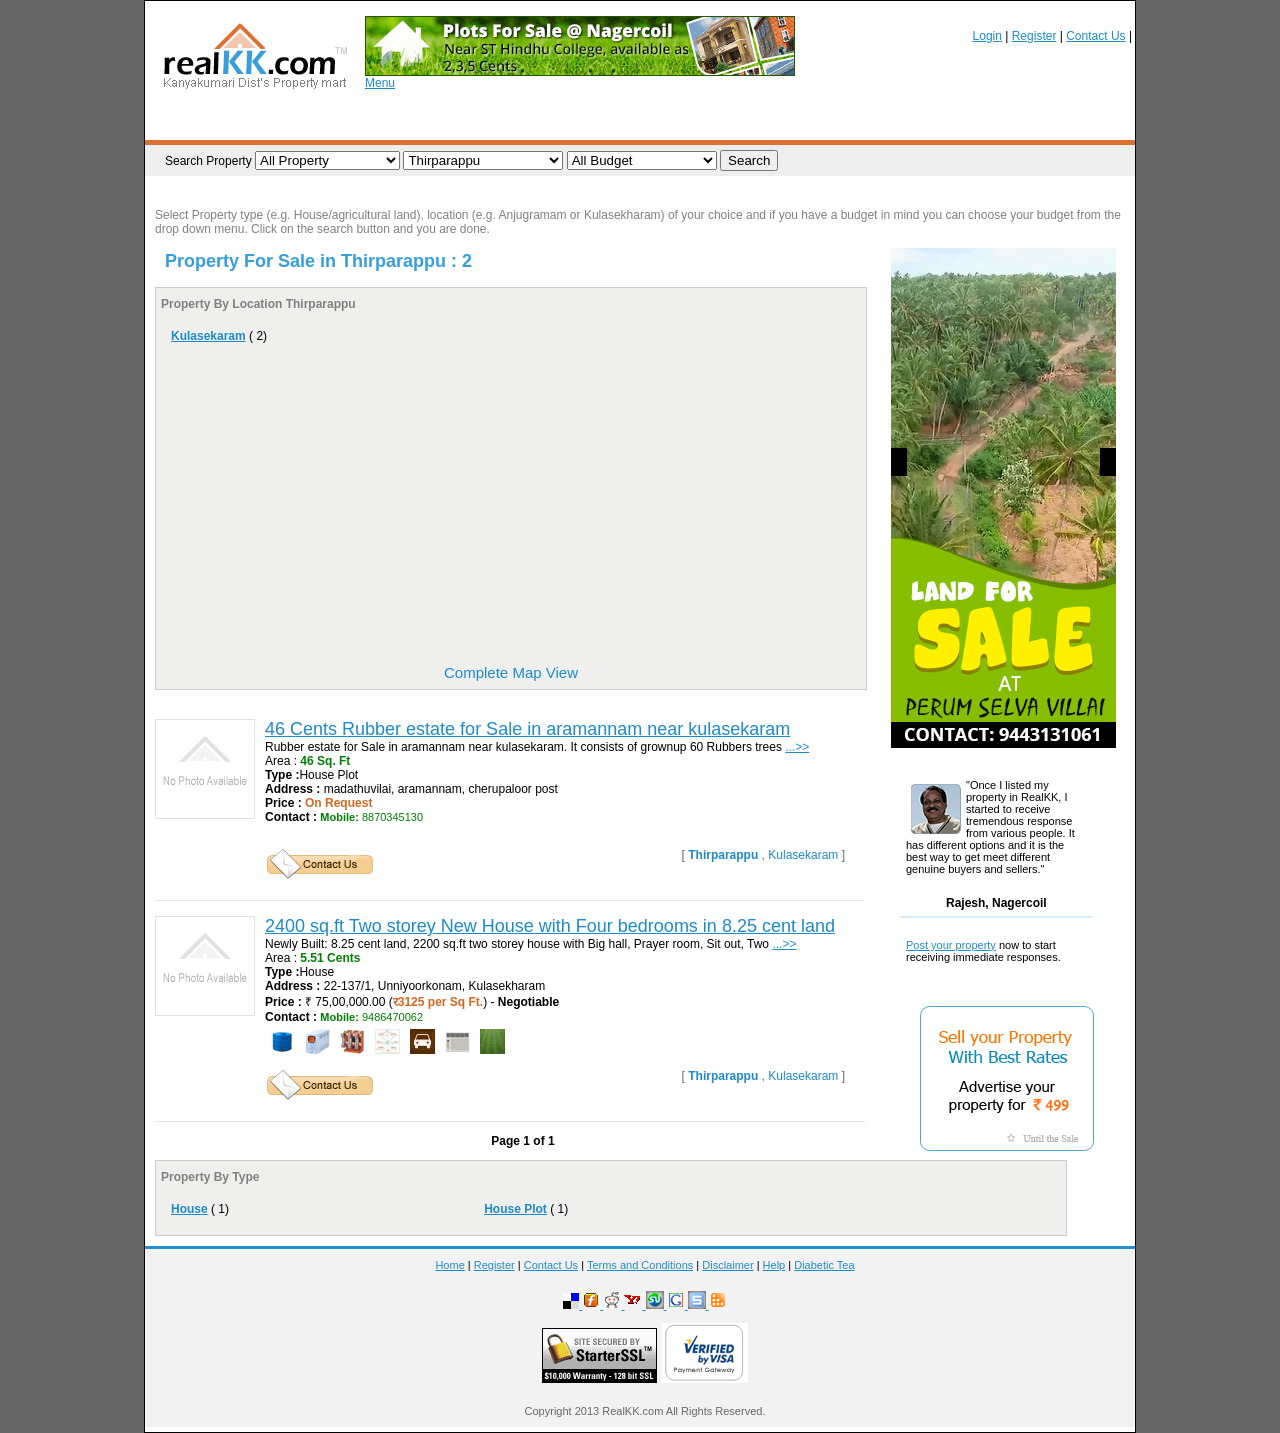  Describe the element at coordinates (495, 123) in the screenshot. I see `Property Requirements` at that location.